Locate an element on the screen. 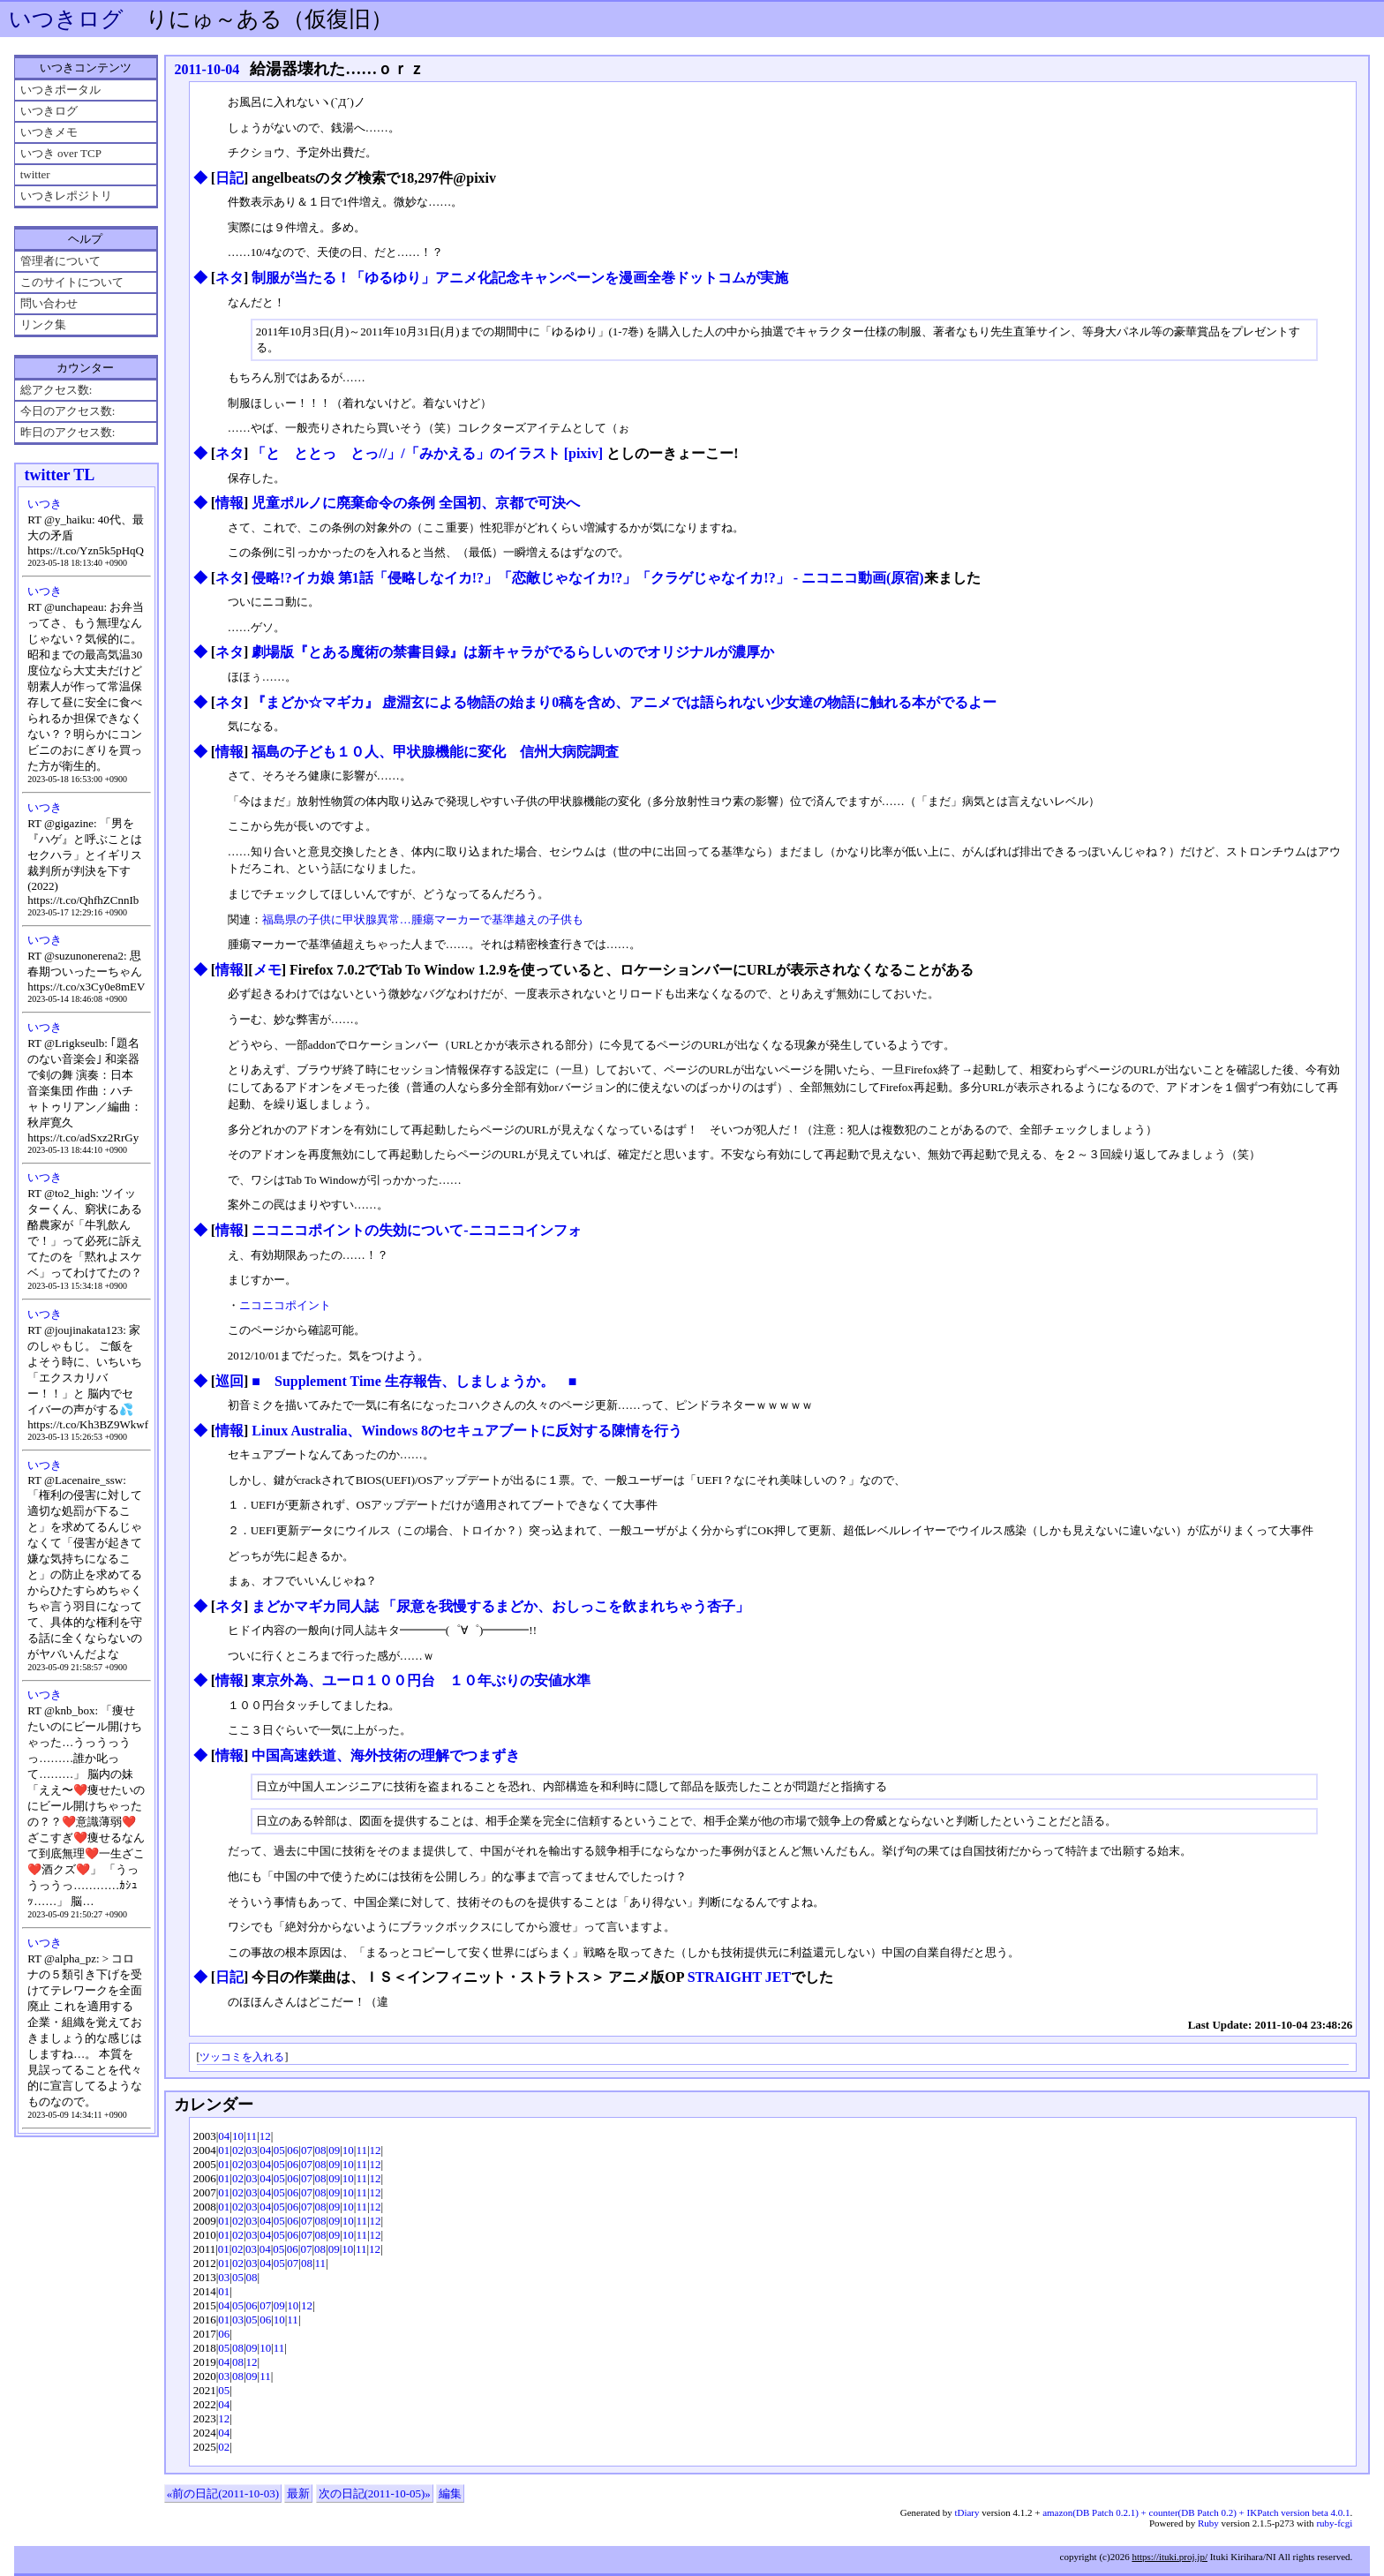 The width and height of the screenshot is (1384, 2576). いつき over TCP is located at coordinates (61, 153).